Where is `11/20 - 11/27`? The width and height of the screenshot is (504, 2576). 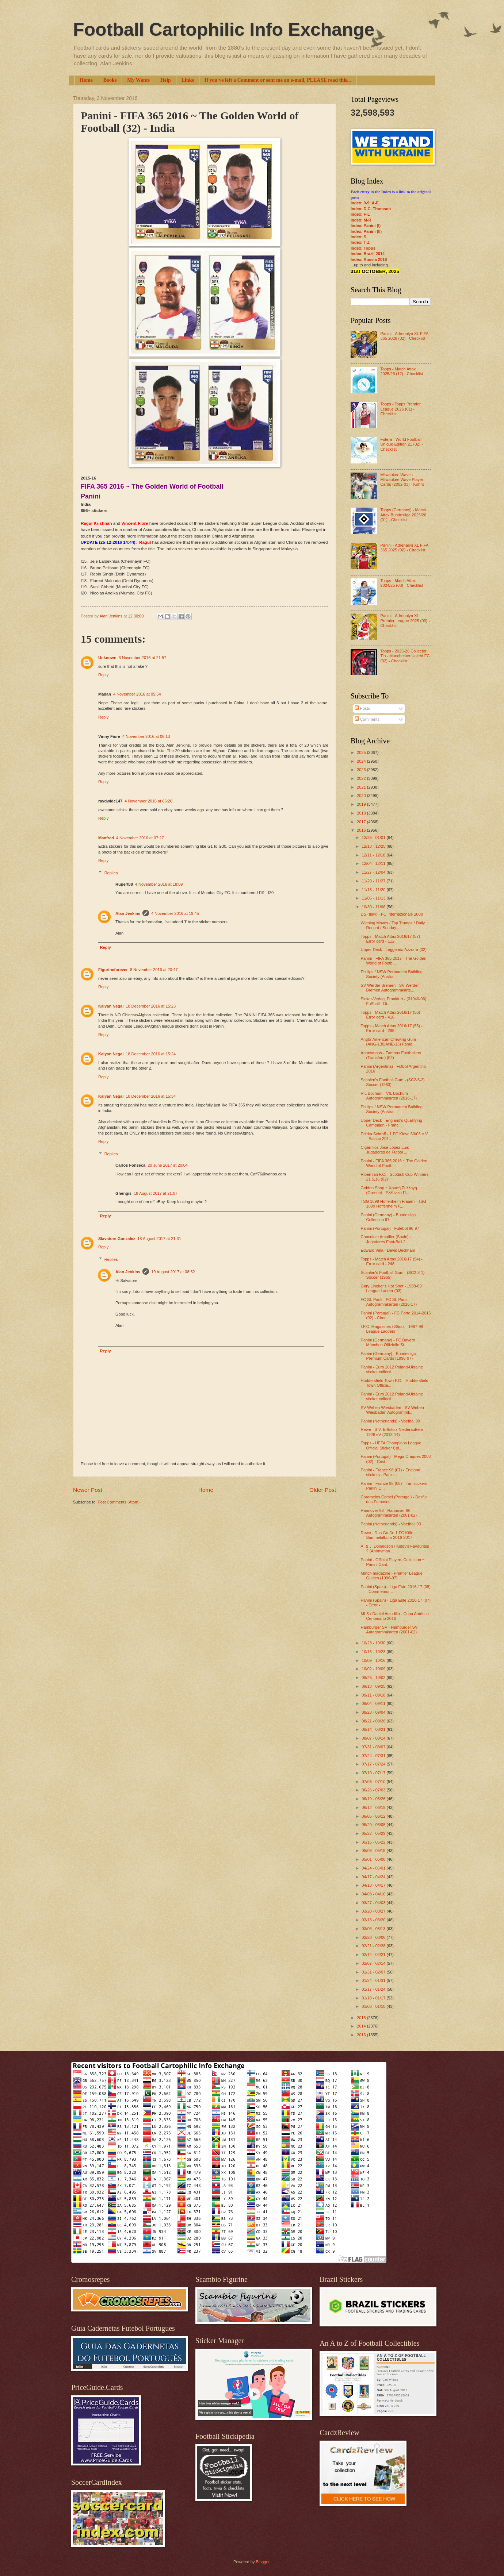
11/20 - 11/27 is located at coordinates (374, 881).